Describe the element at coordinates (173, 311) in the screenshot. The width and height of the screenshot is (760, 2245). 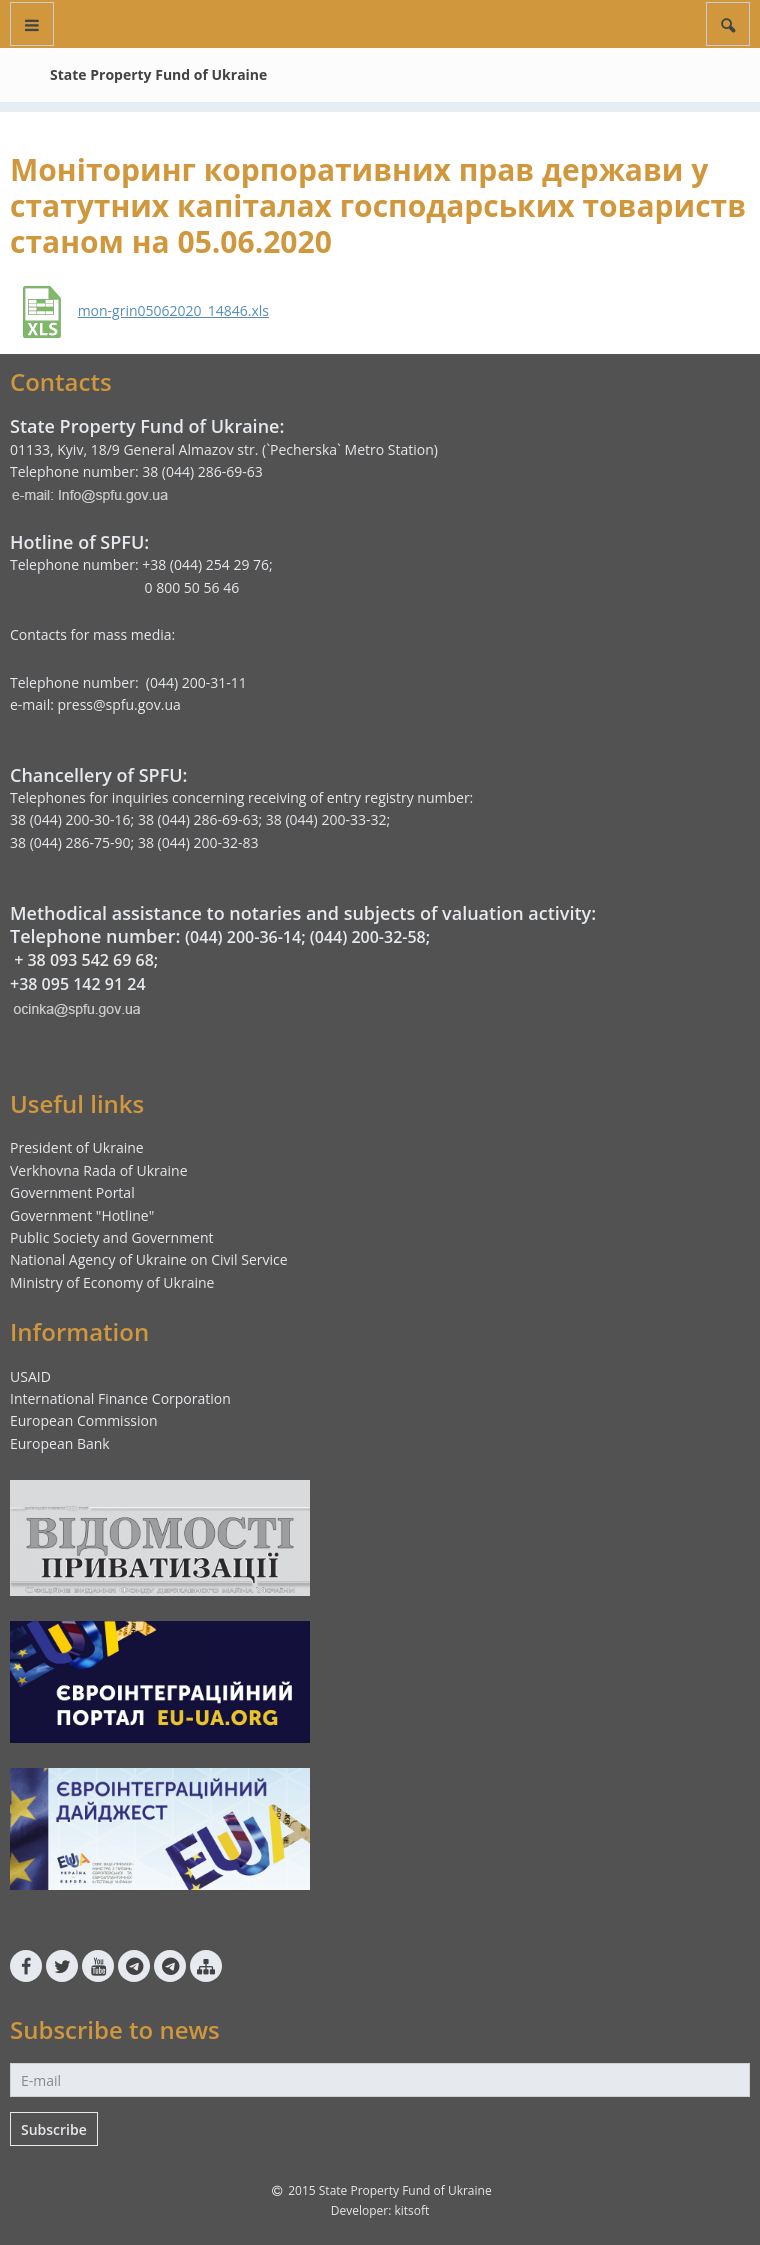
I see `mon-grin05062020_14846.xls` at that location.